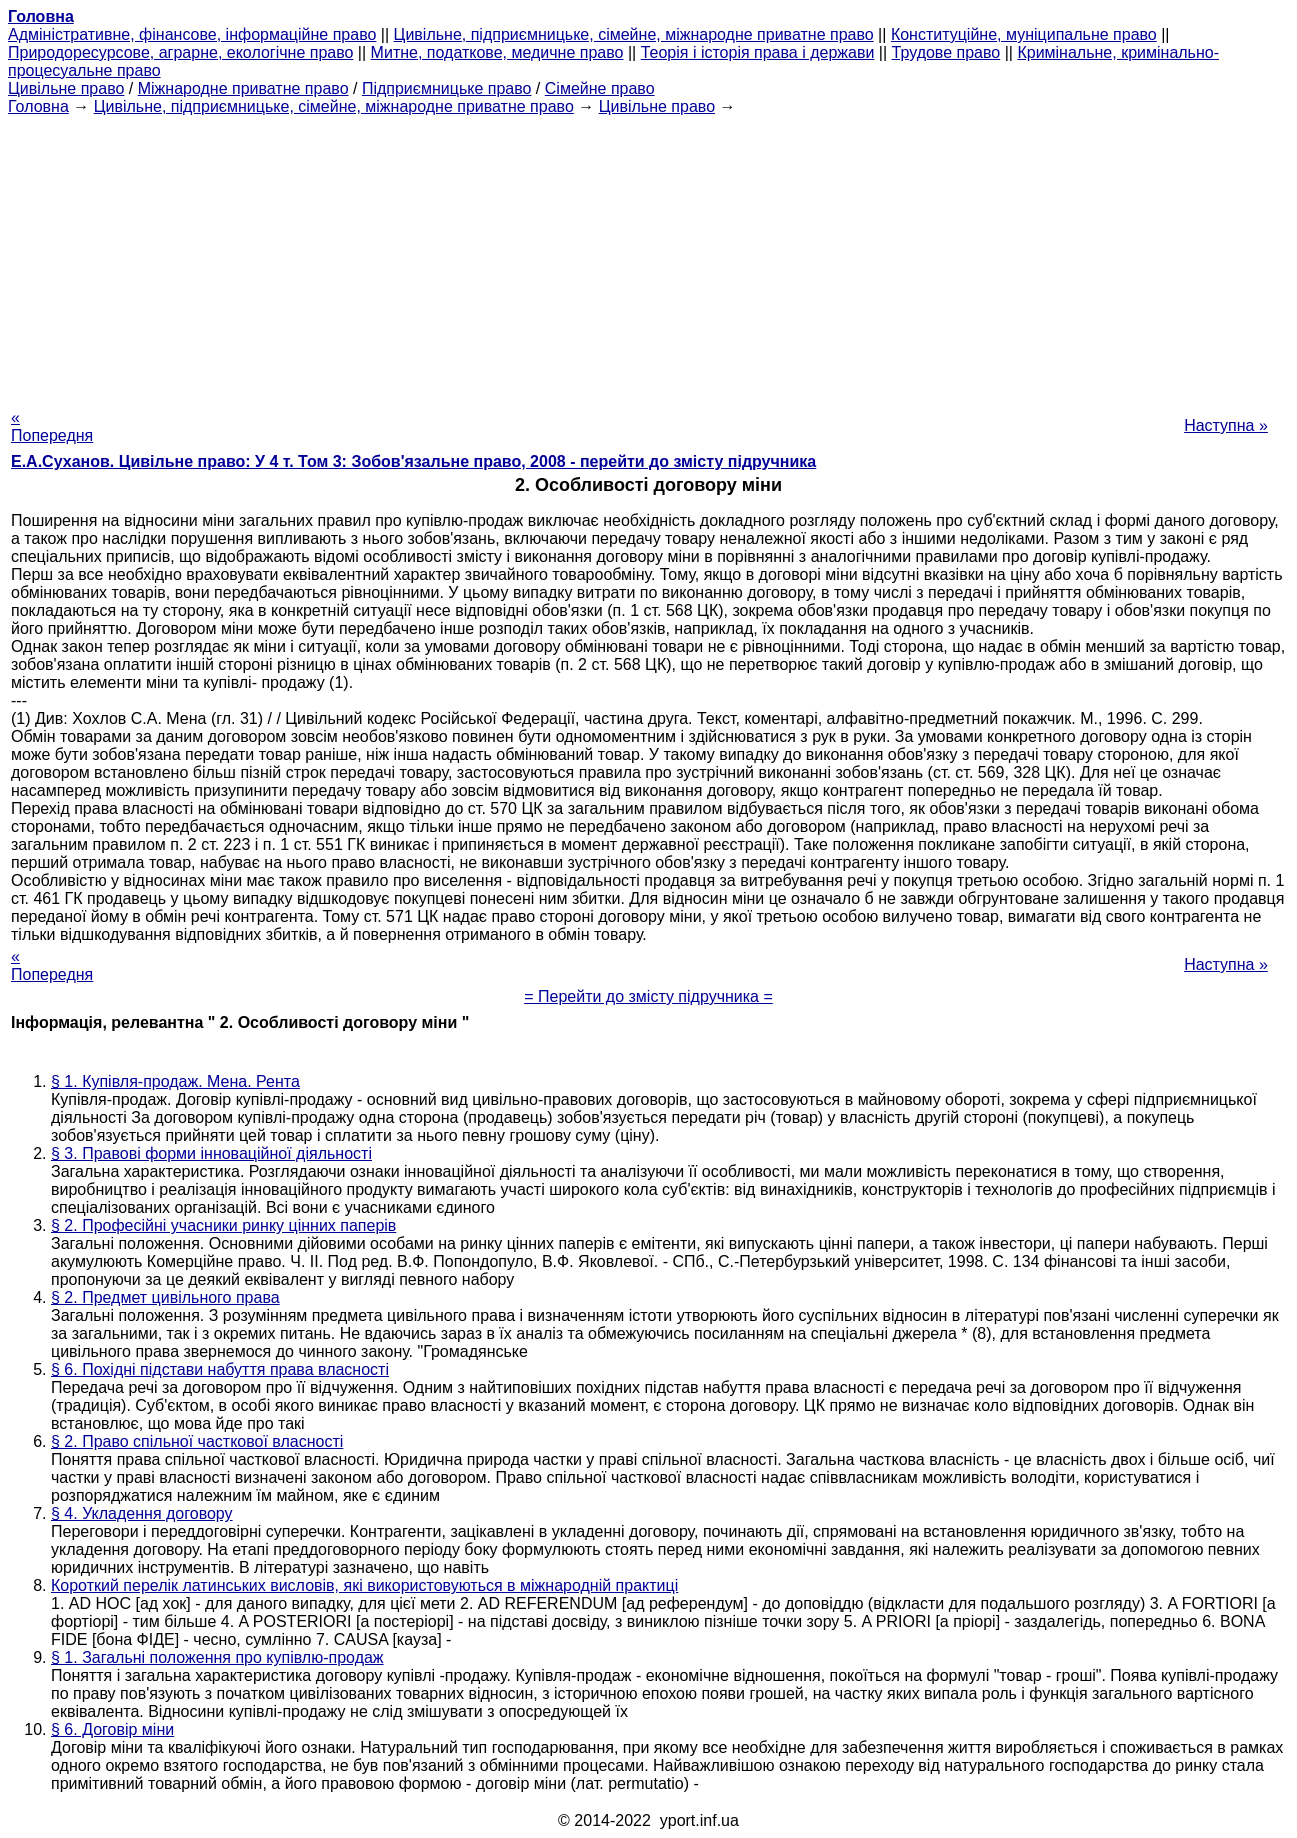 The width and height of the screenshot is (1297, 1838). Describe the element at coordinates (946, 52) in the screenshot. I see `Трудове право` at that location.